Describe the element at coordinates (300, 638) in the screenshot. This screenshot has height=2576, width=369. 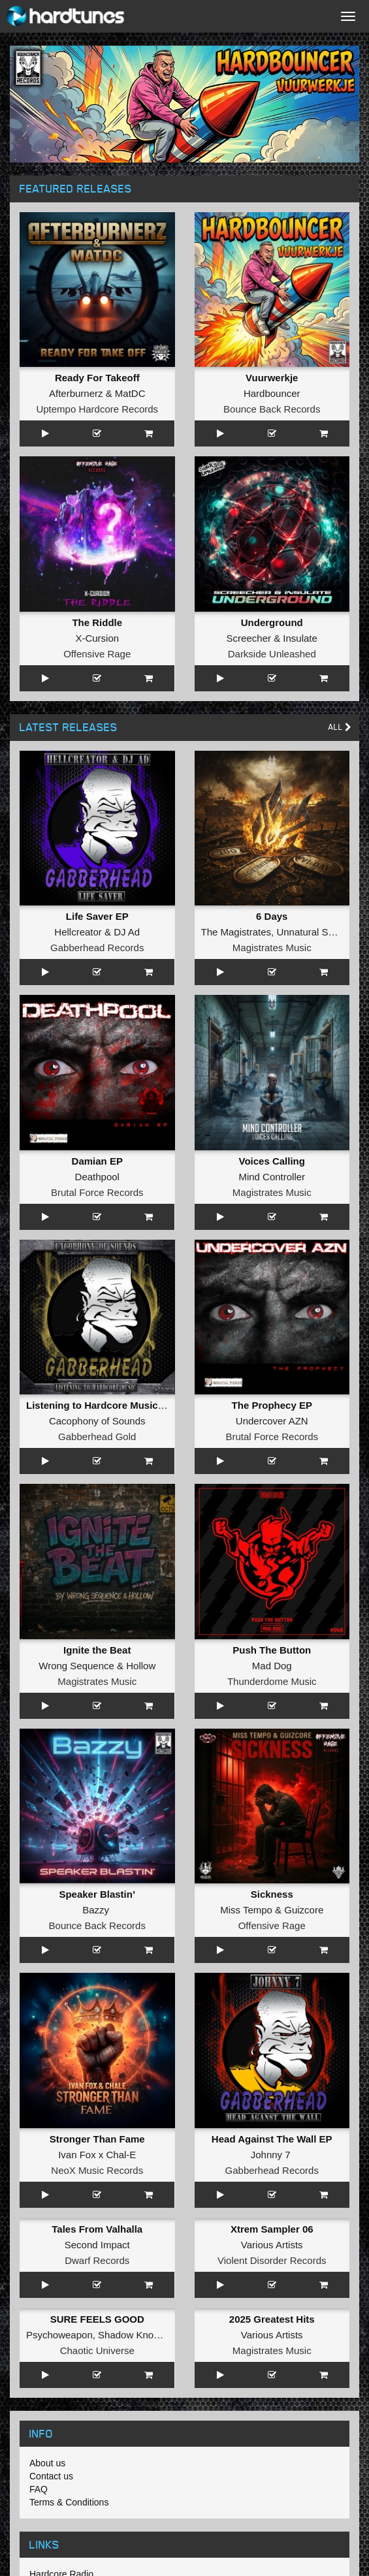
I see `Insulate` at that location.